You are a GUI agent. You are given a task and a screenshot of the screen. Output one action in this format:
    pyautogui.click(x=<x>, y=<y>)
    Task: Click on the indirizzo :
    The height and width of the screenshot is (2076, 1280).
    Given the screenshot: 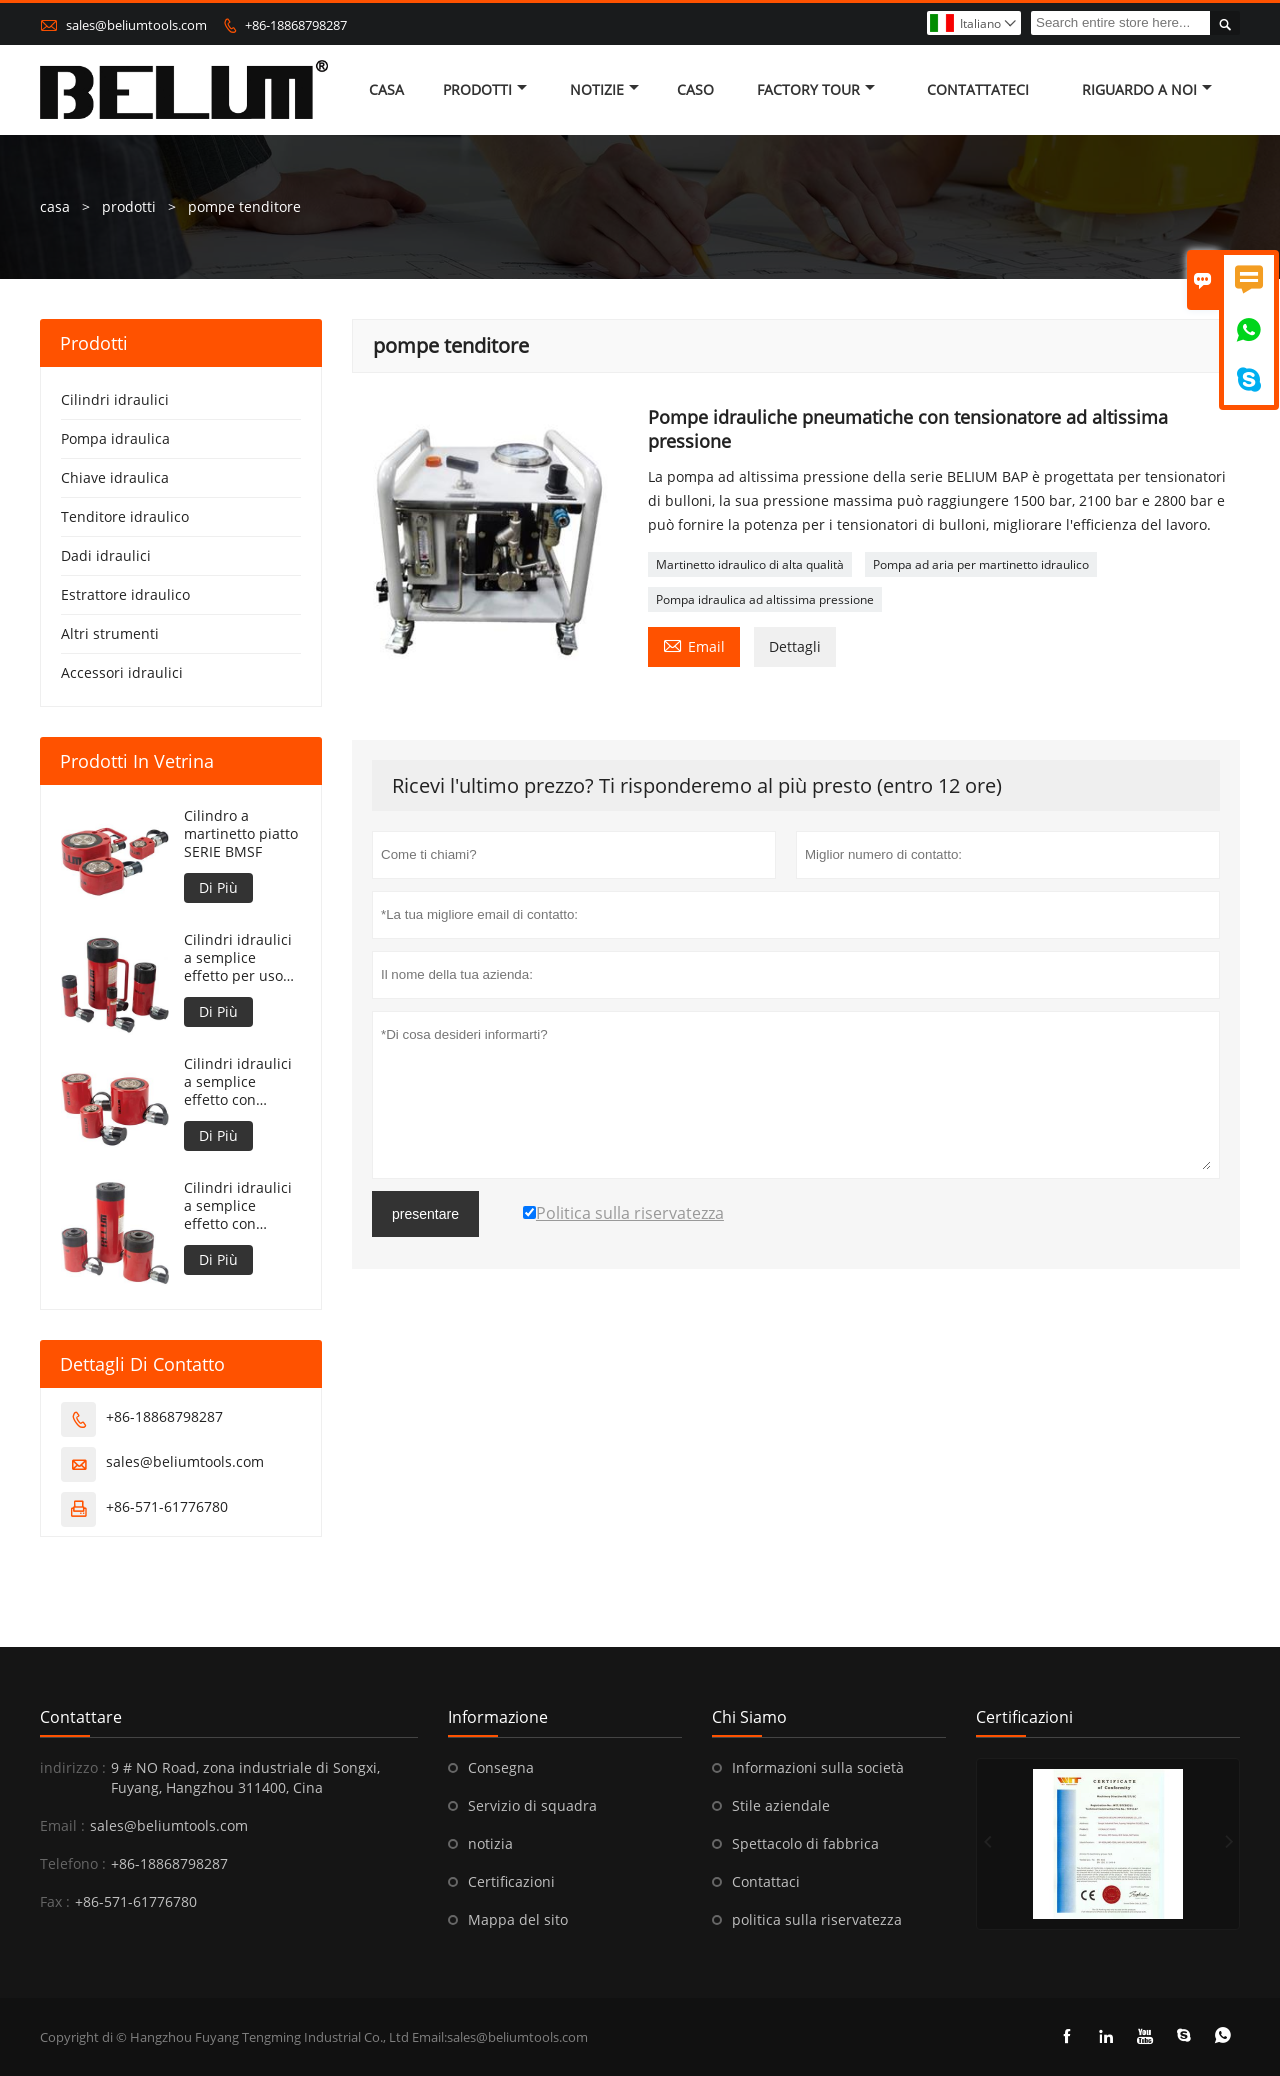 What is the action you would take?
    pyautogui.click(x=73, y=1767)
    